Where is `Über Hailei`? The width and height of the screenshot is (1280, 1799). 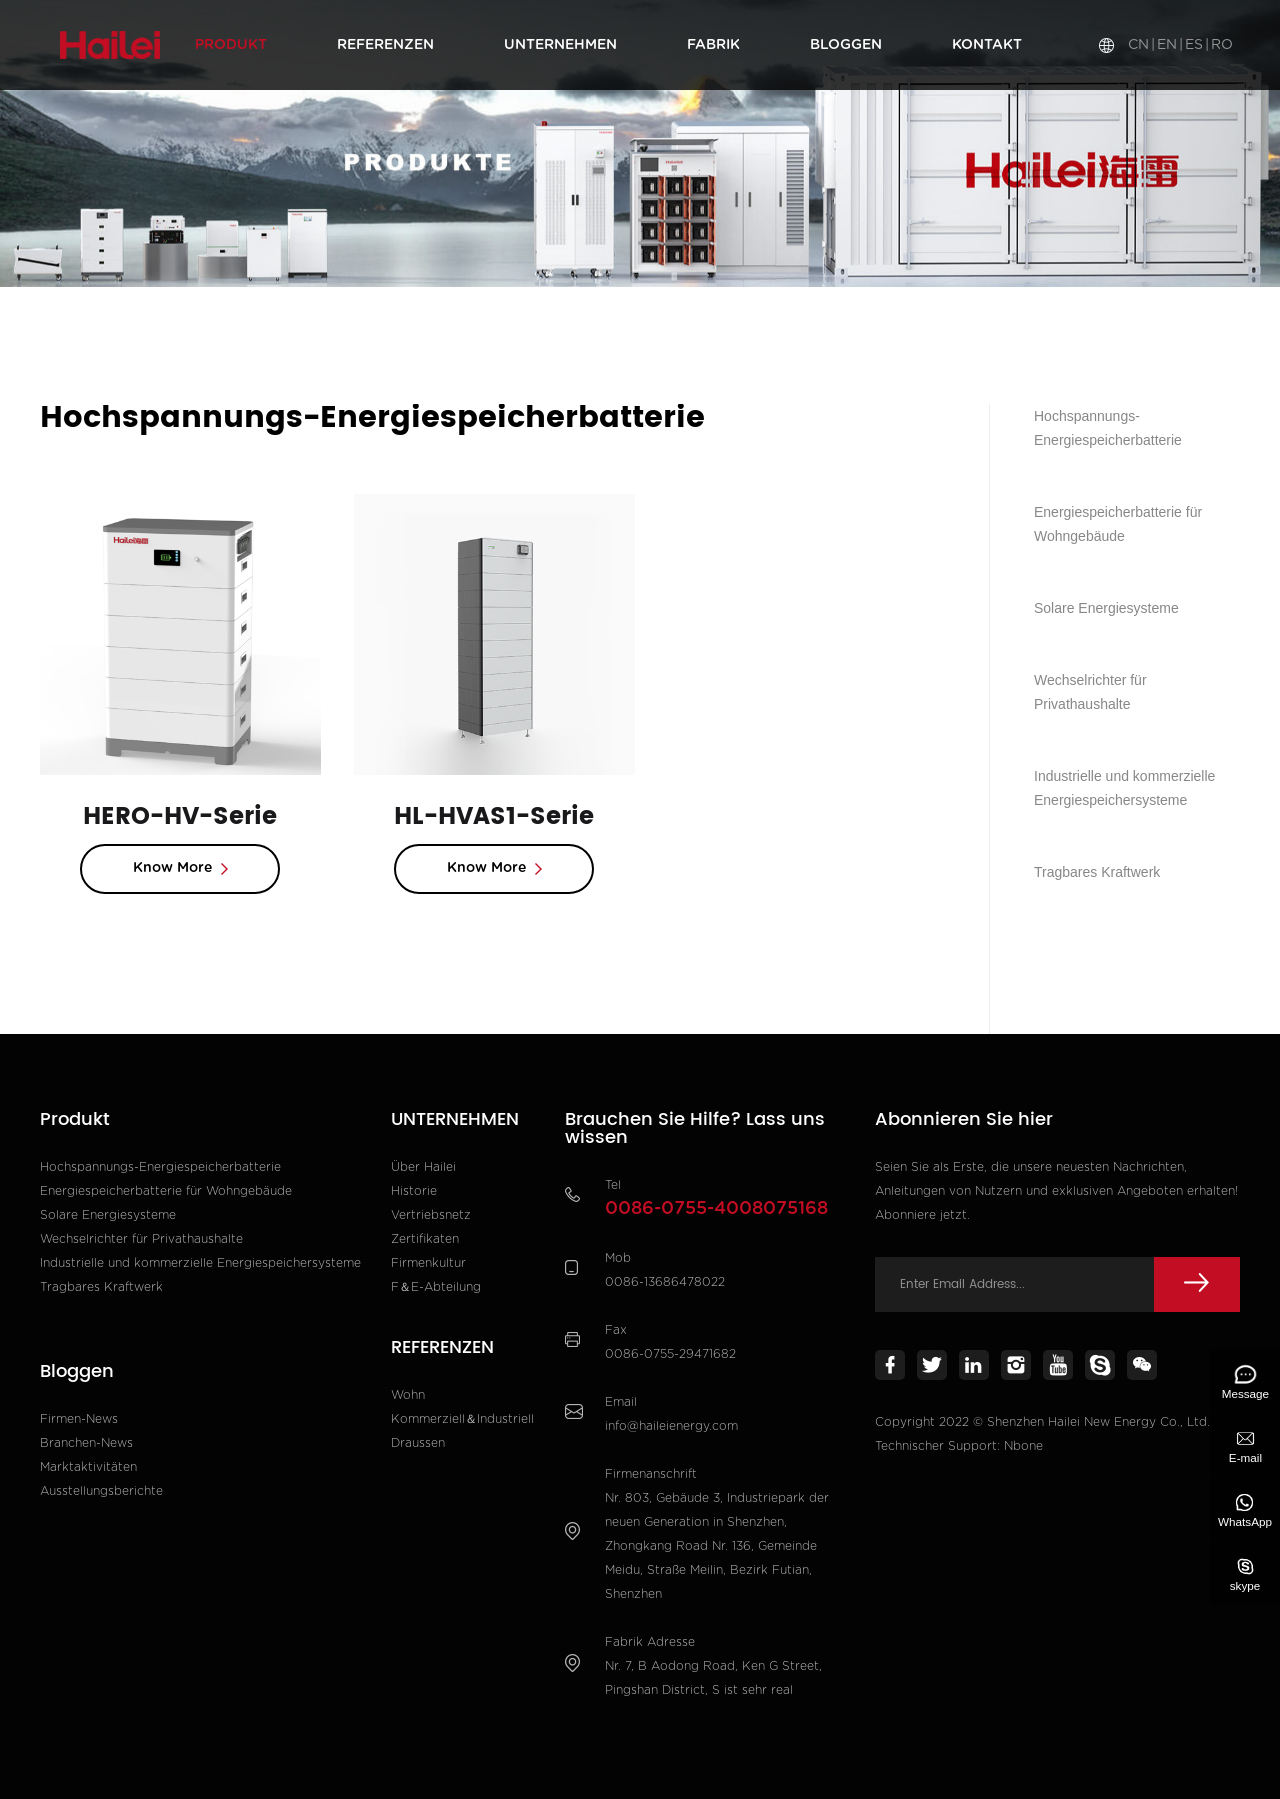 Über Hailei is located at coordinates (423, 1167).